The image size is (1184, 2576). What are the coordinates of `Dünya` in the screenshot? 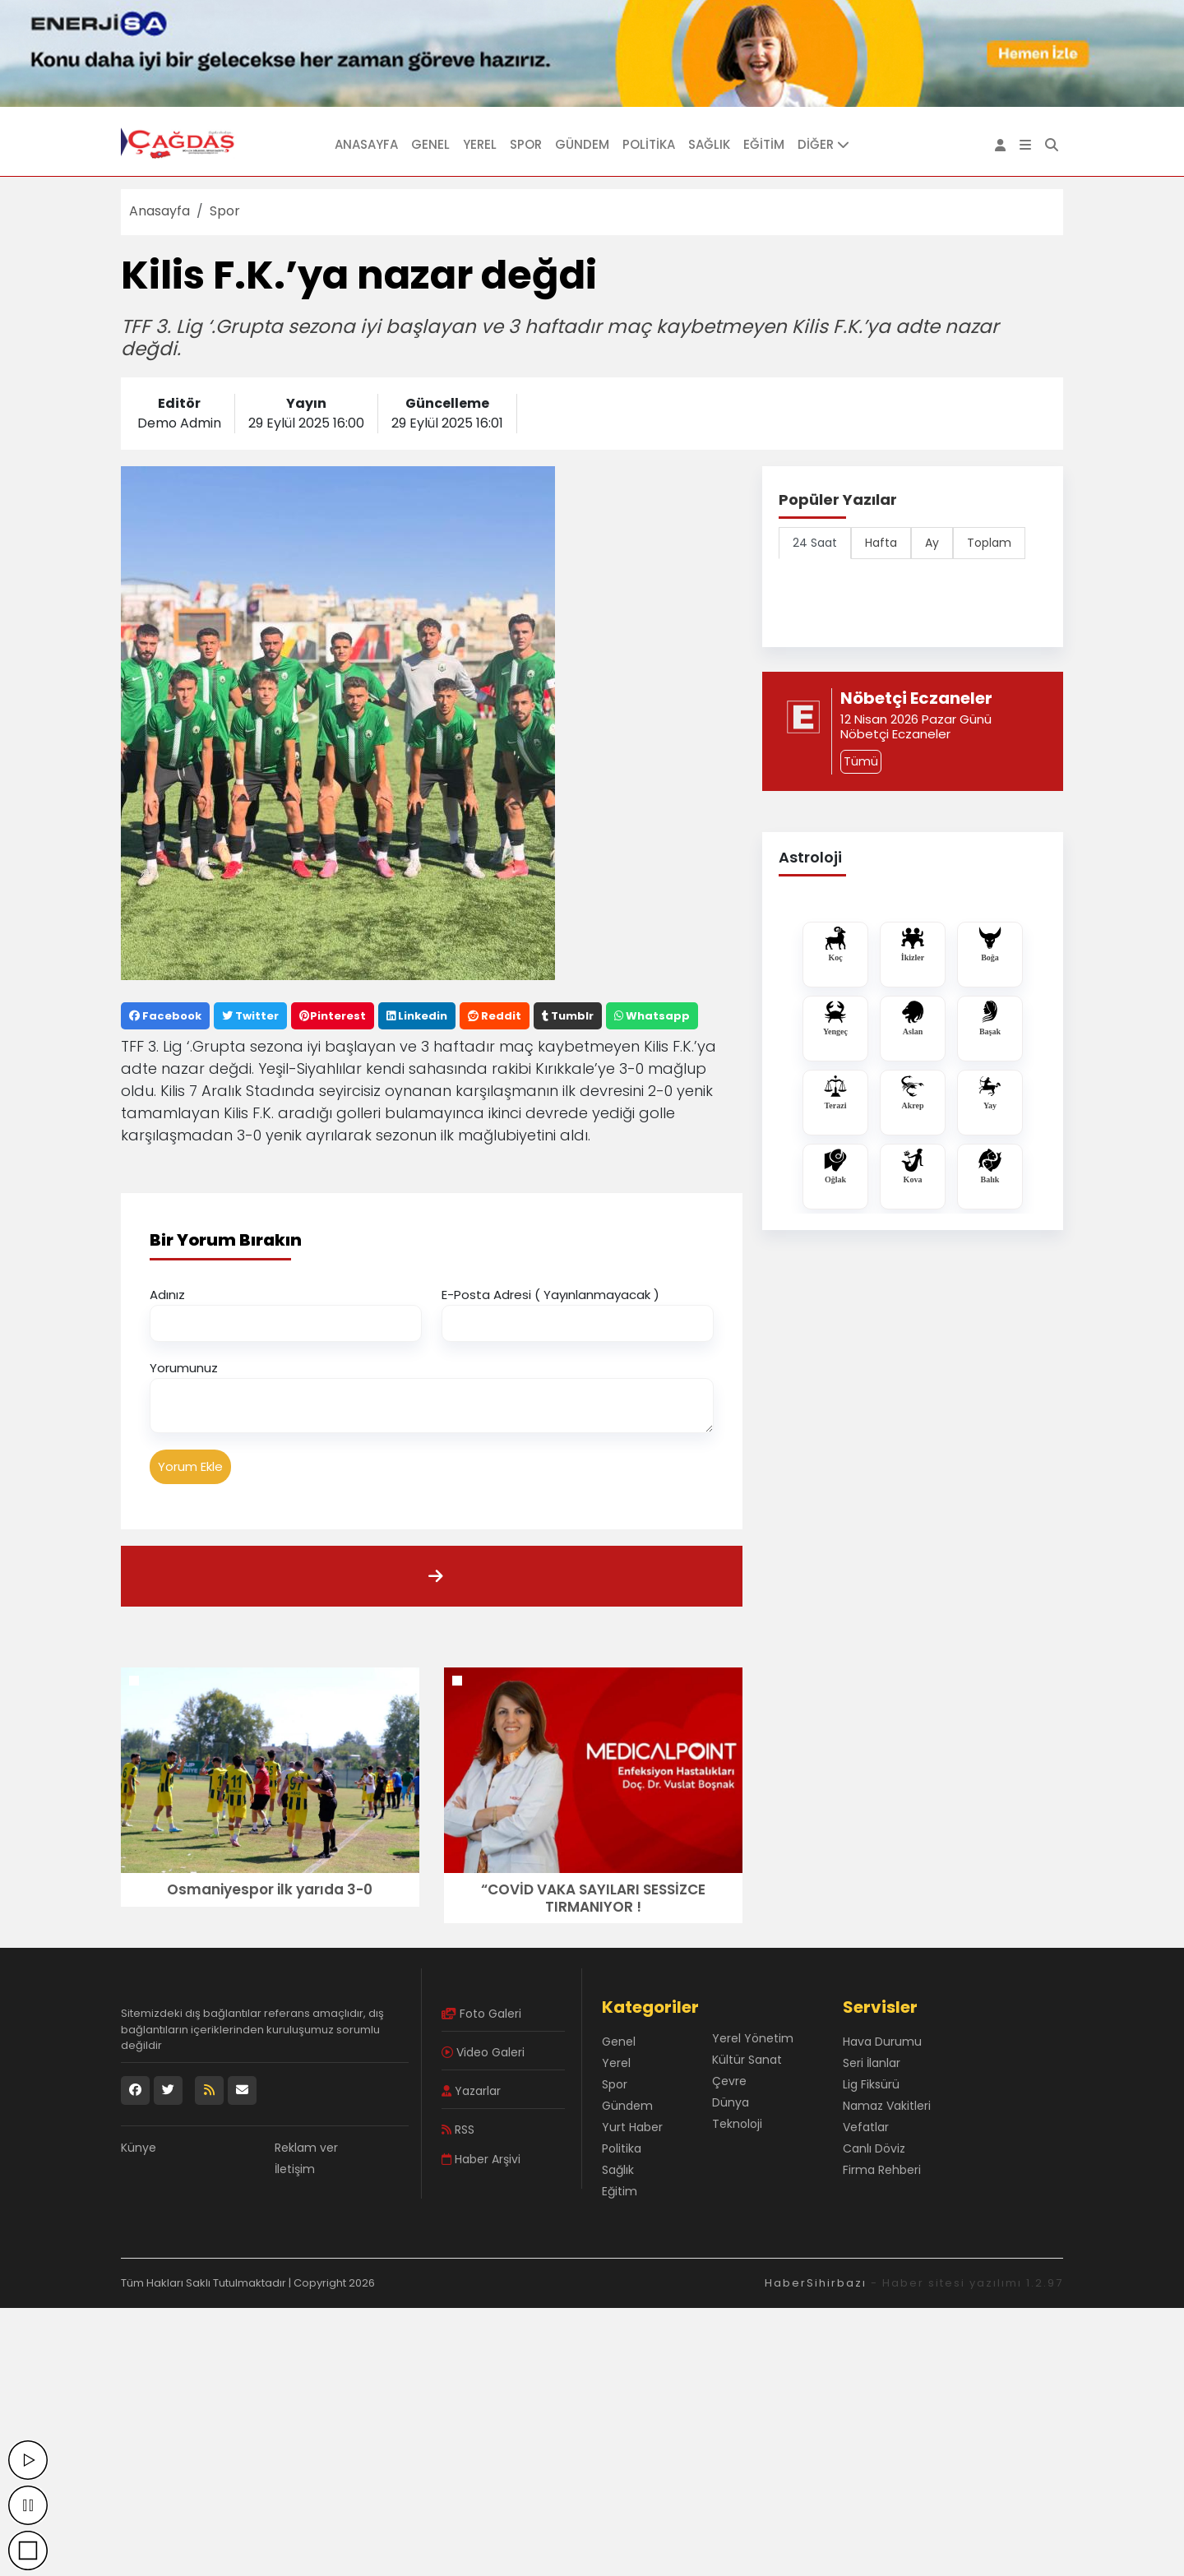 It's located at (730, 2102).